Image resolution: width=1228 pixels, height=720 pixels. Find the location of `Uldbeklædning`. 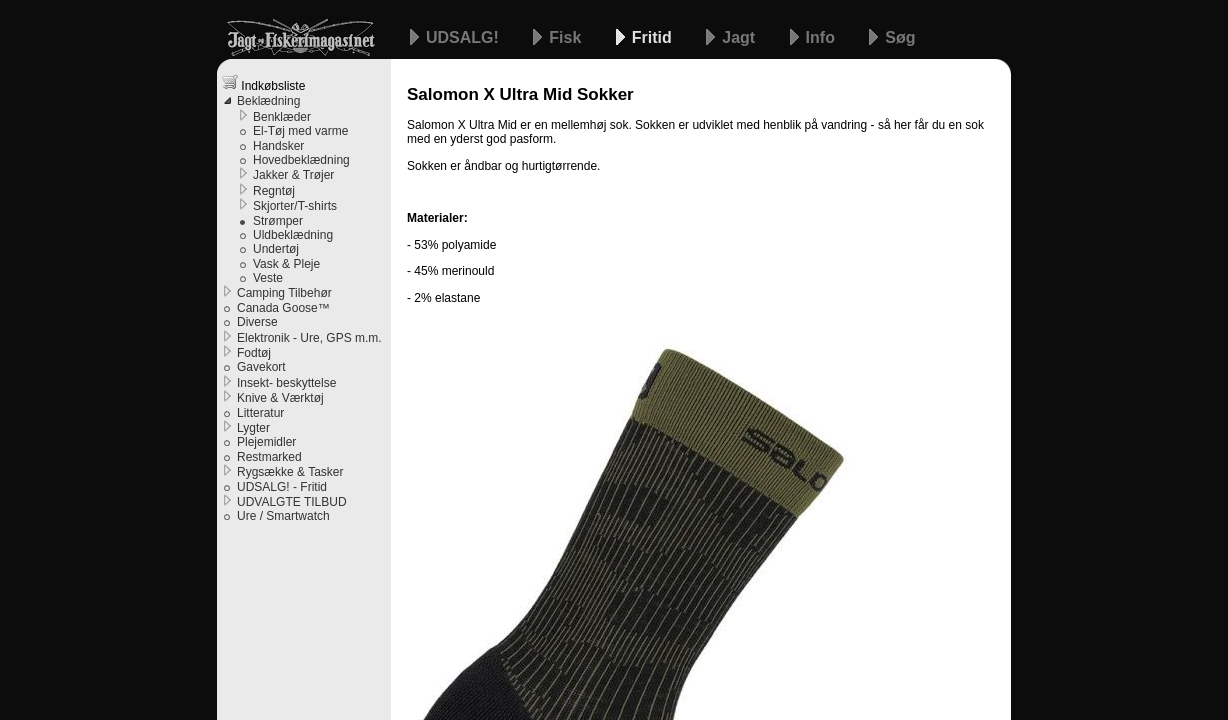

Uldbeklædning is located at coordinates (293, 235).